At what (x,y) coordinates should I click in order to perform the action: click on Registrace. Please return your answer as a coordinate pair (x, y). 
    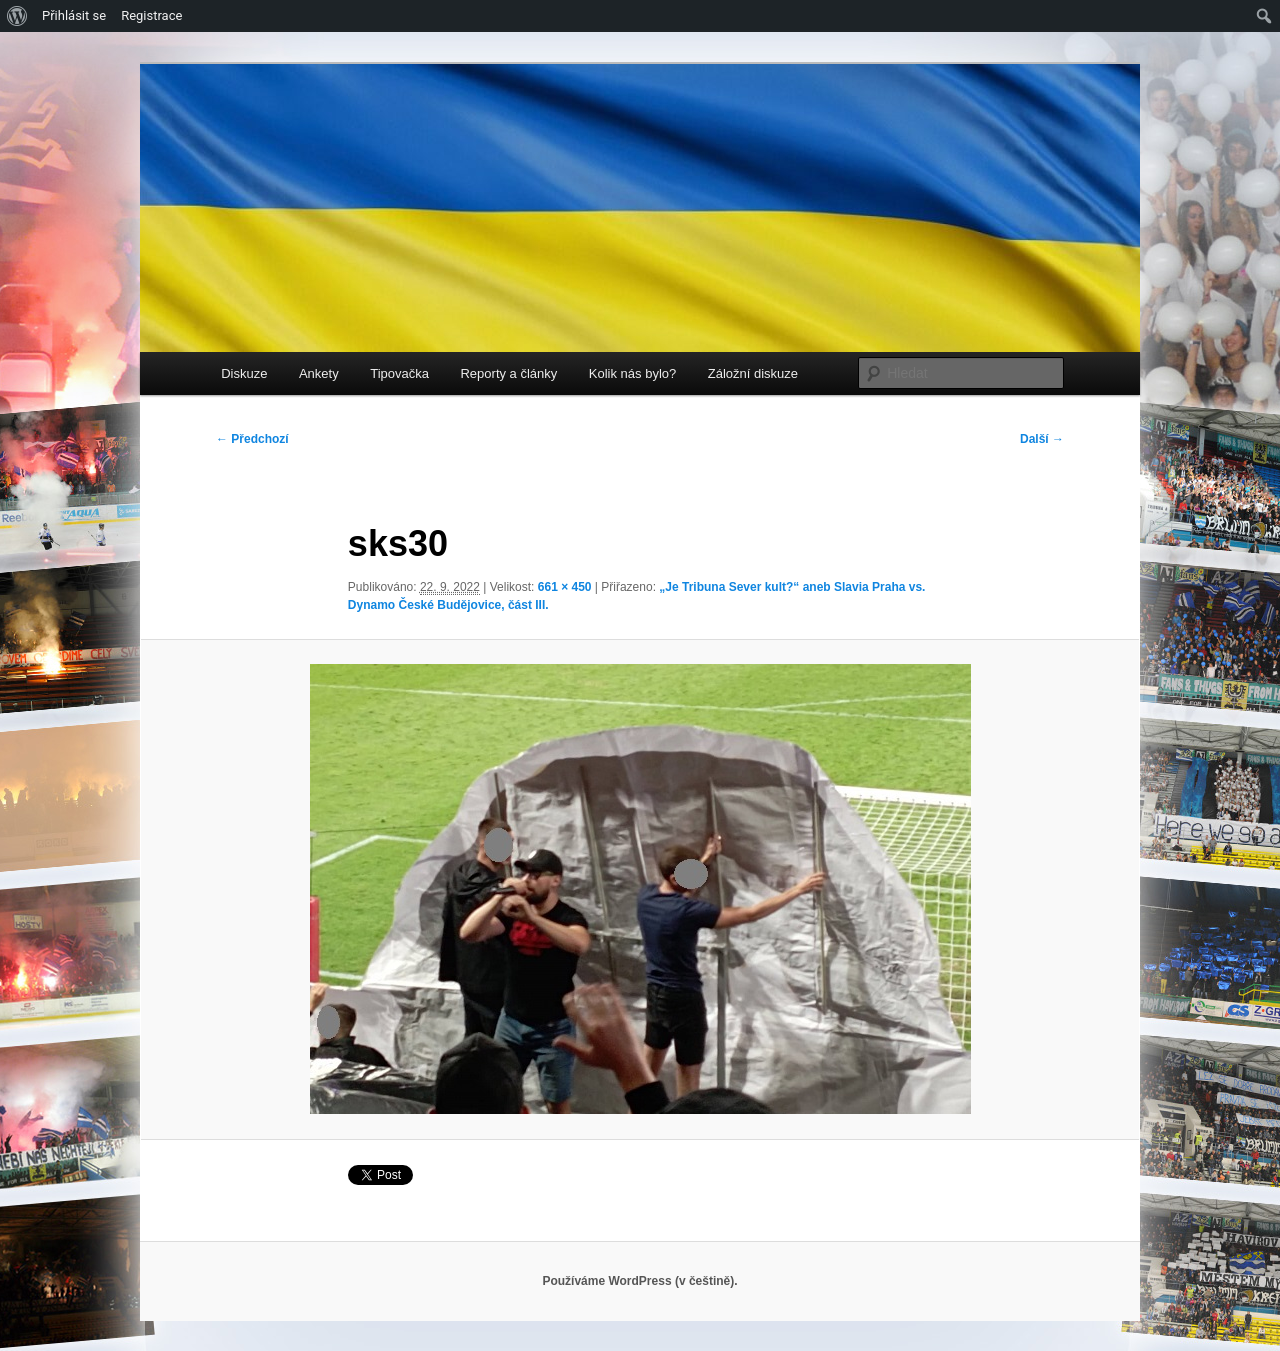
    Looking at the image, I should click on (151, 15).